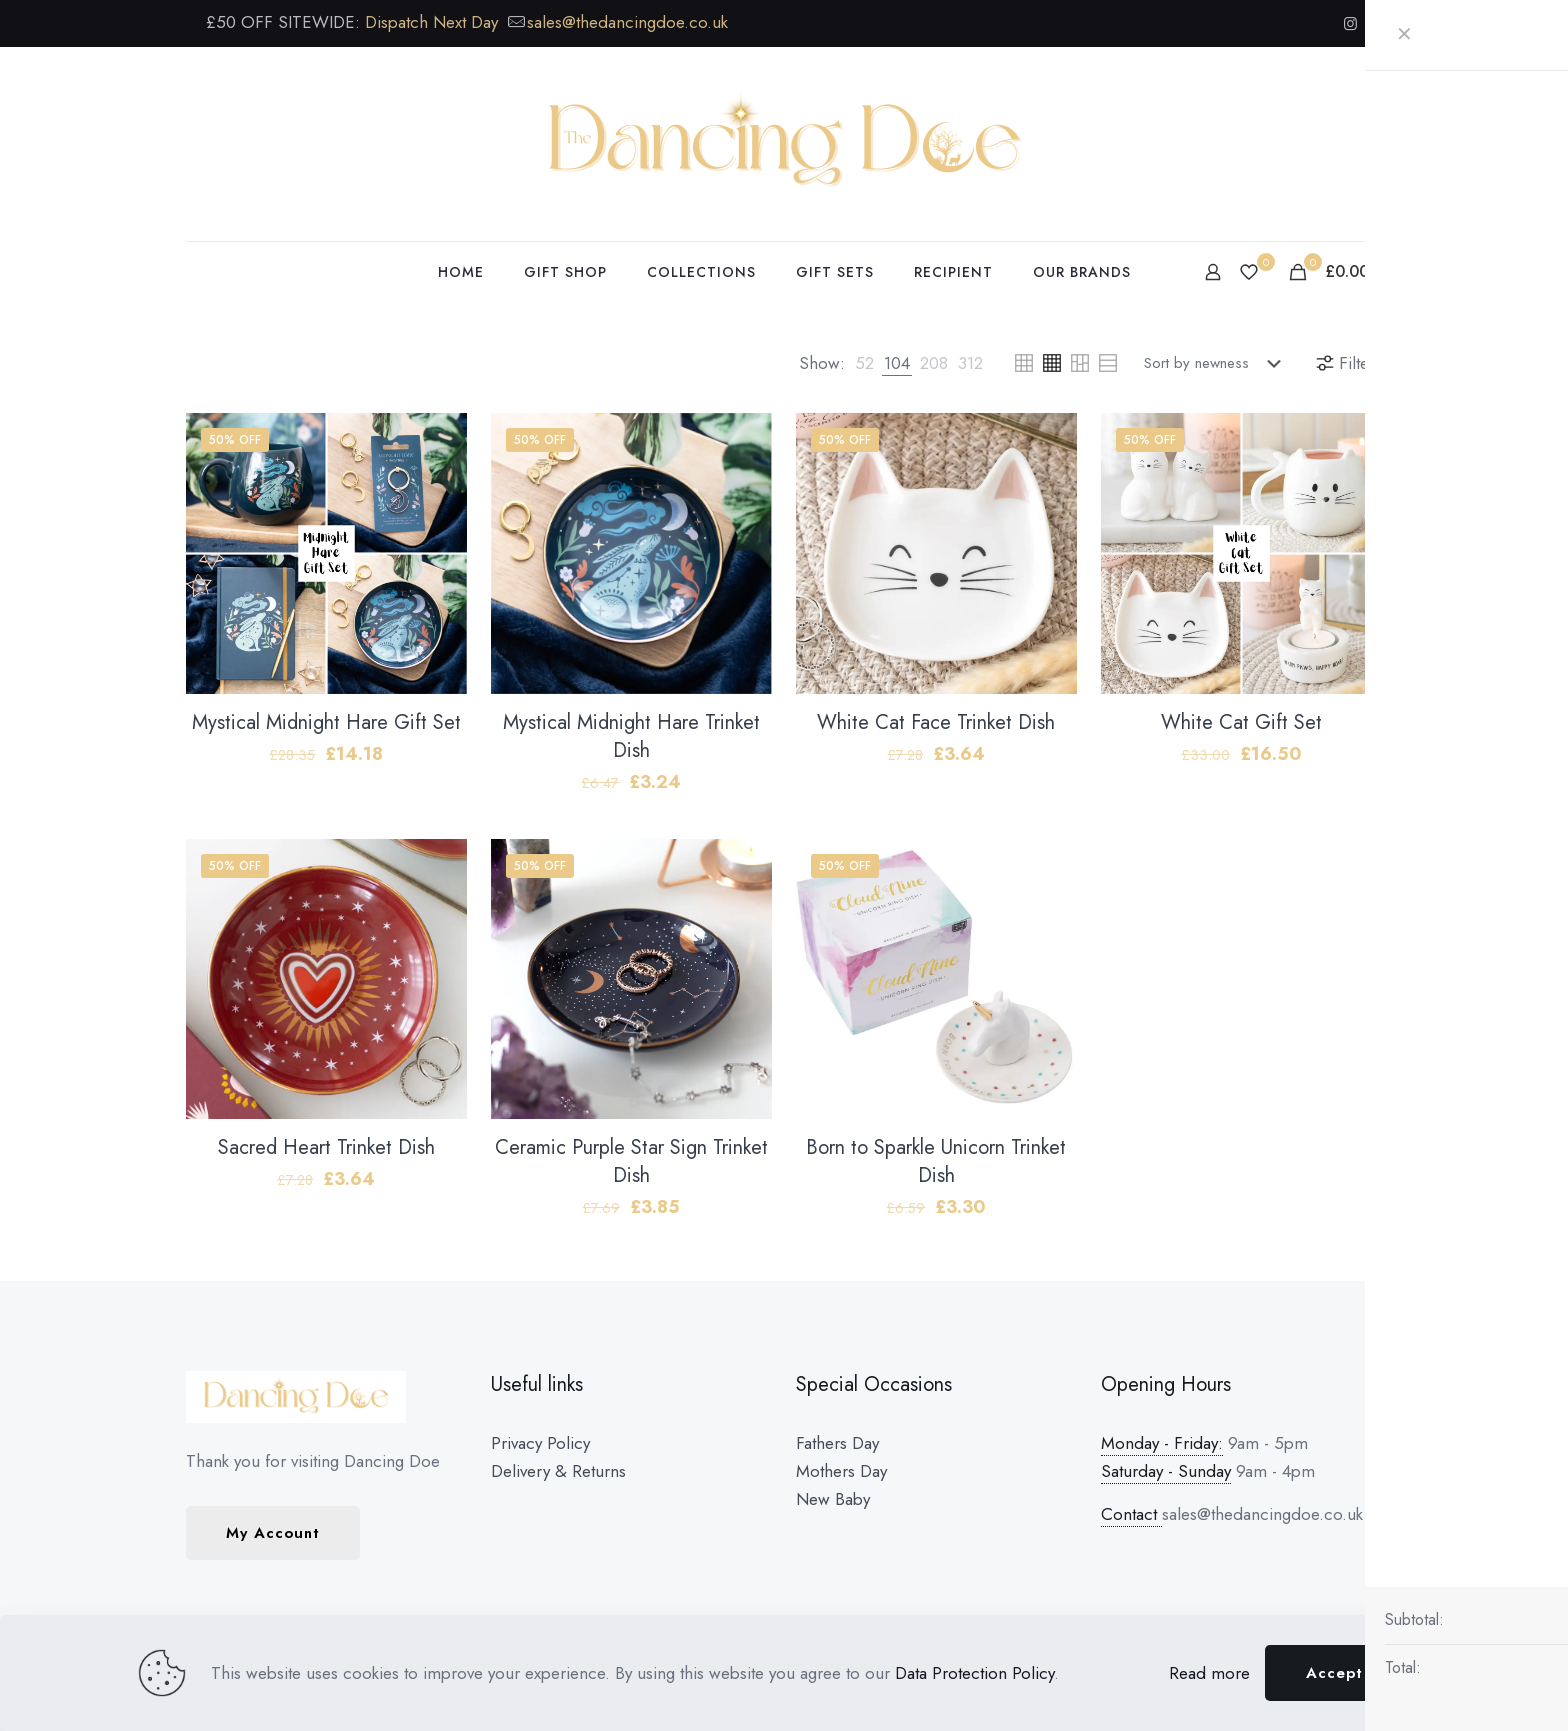 The image size is (1568, 1731). I want to click on Born to Sparkle Unicorn Trinket Dish, so click(936, 1161).